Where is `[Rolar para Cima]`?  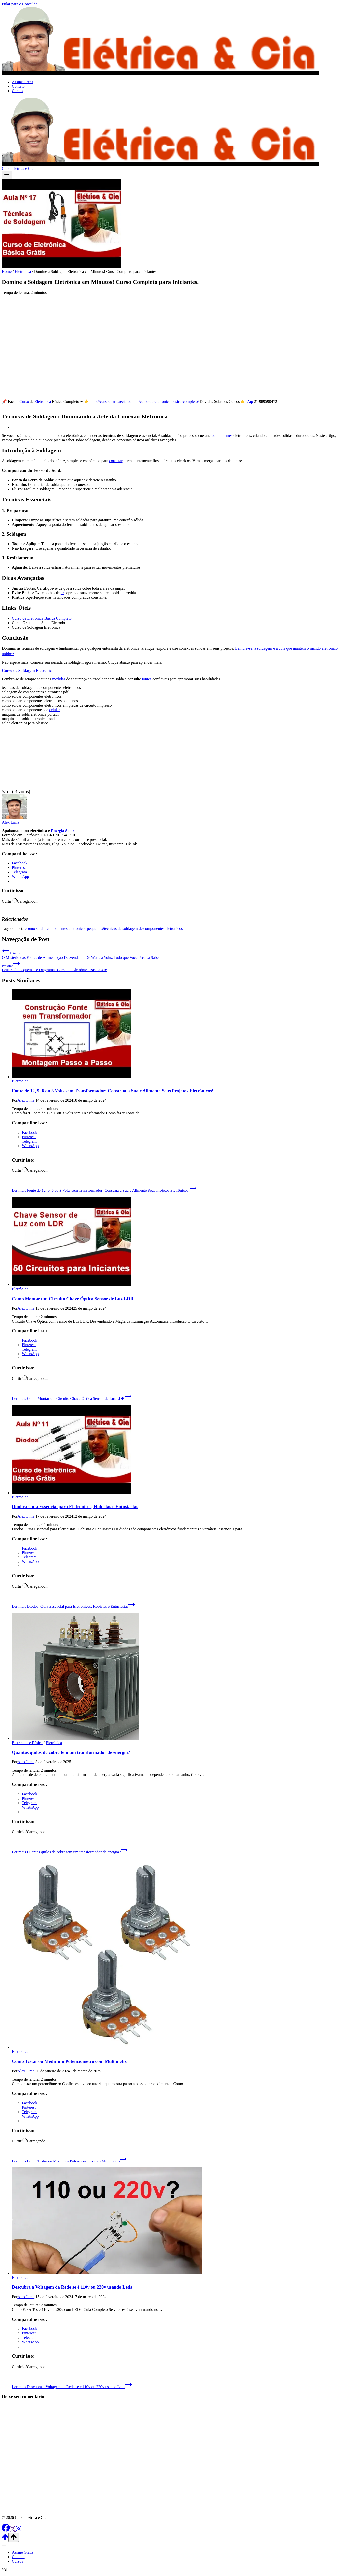 [Rolar para Cima] is located at coordinates (5, 2539).